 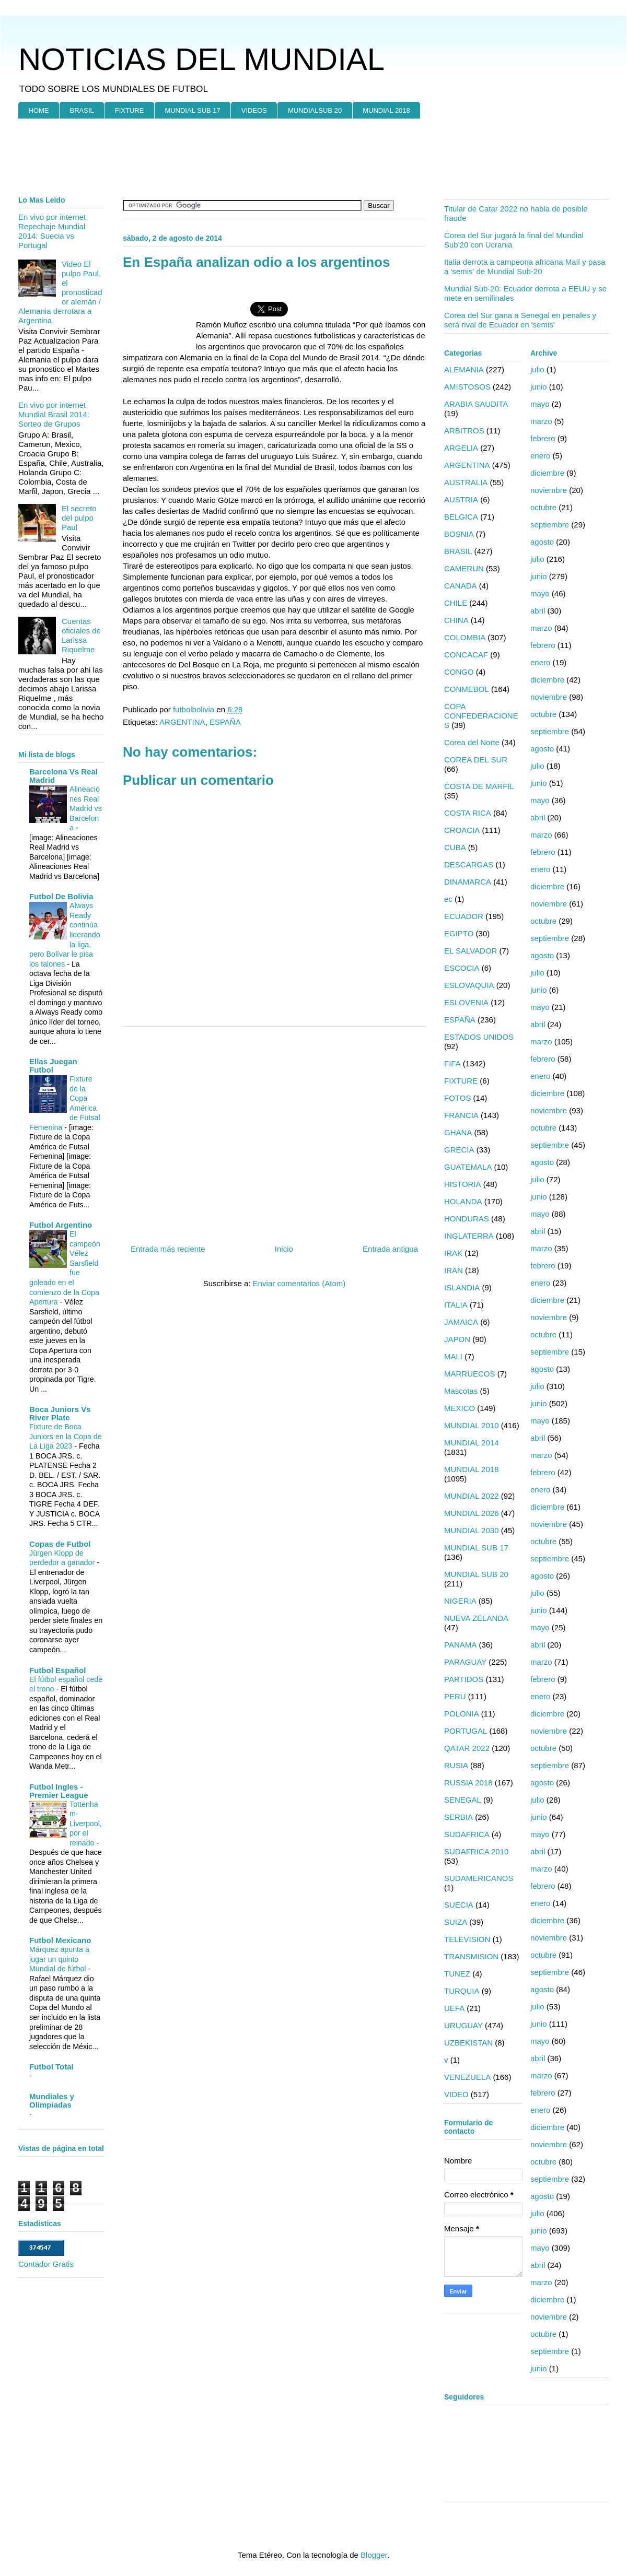 What do you see at coordinates (456, 1765) in the screenshot?
I see `RUSIA` at bounding box center [456, 1765].